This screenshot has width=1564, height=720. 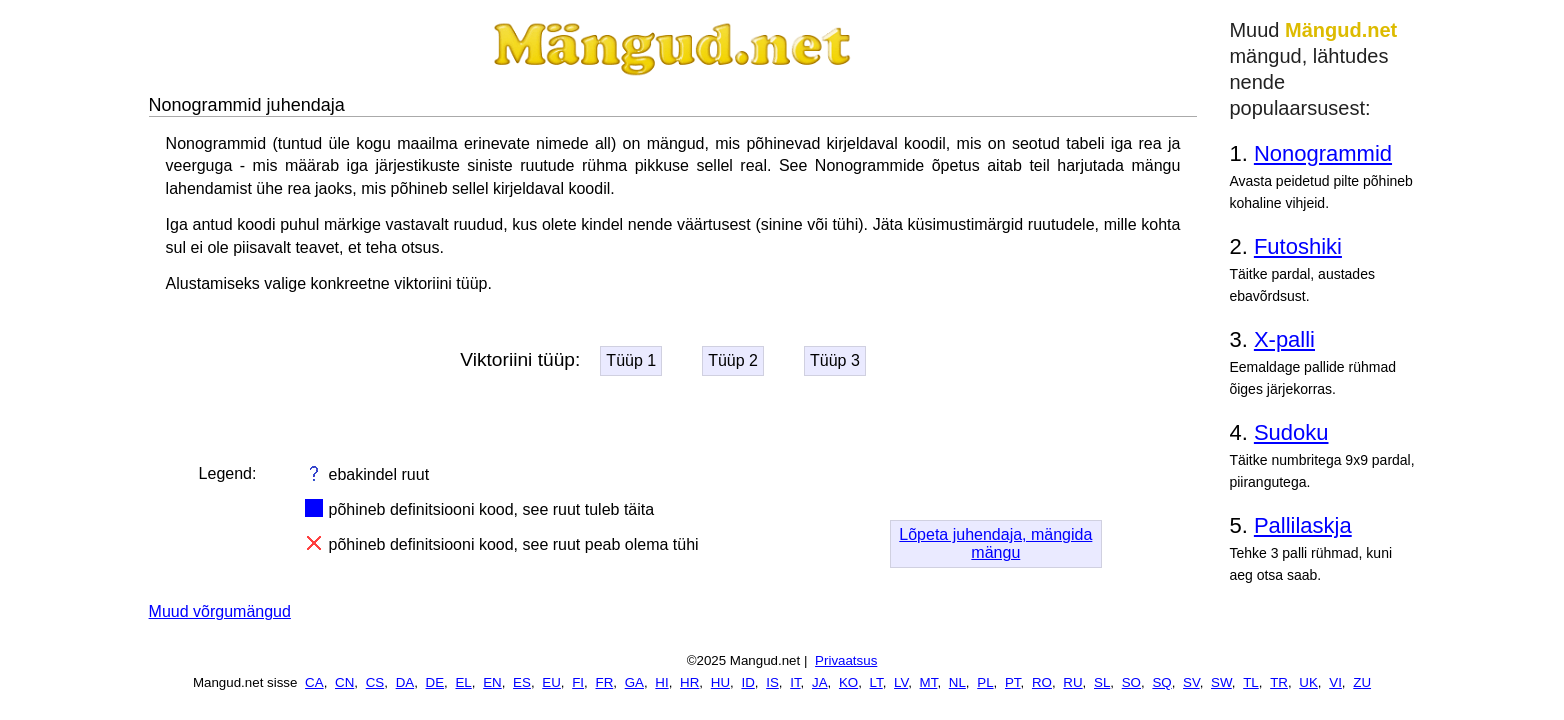 What do you see at coordinates (1042, 682) in the screenshot?
I see `RO` at bounding box center [1042, 682].